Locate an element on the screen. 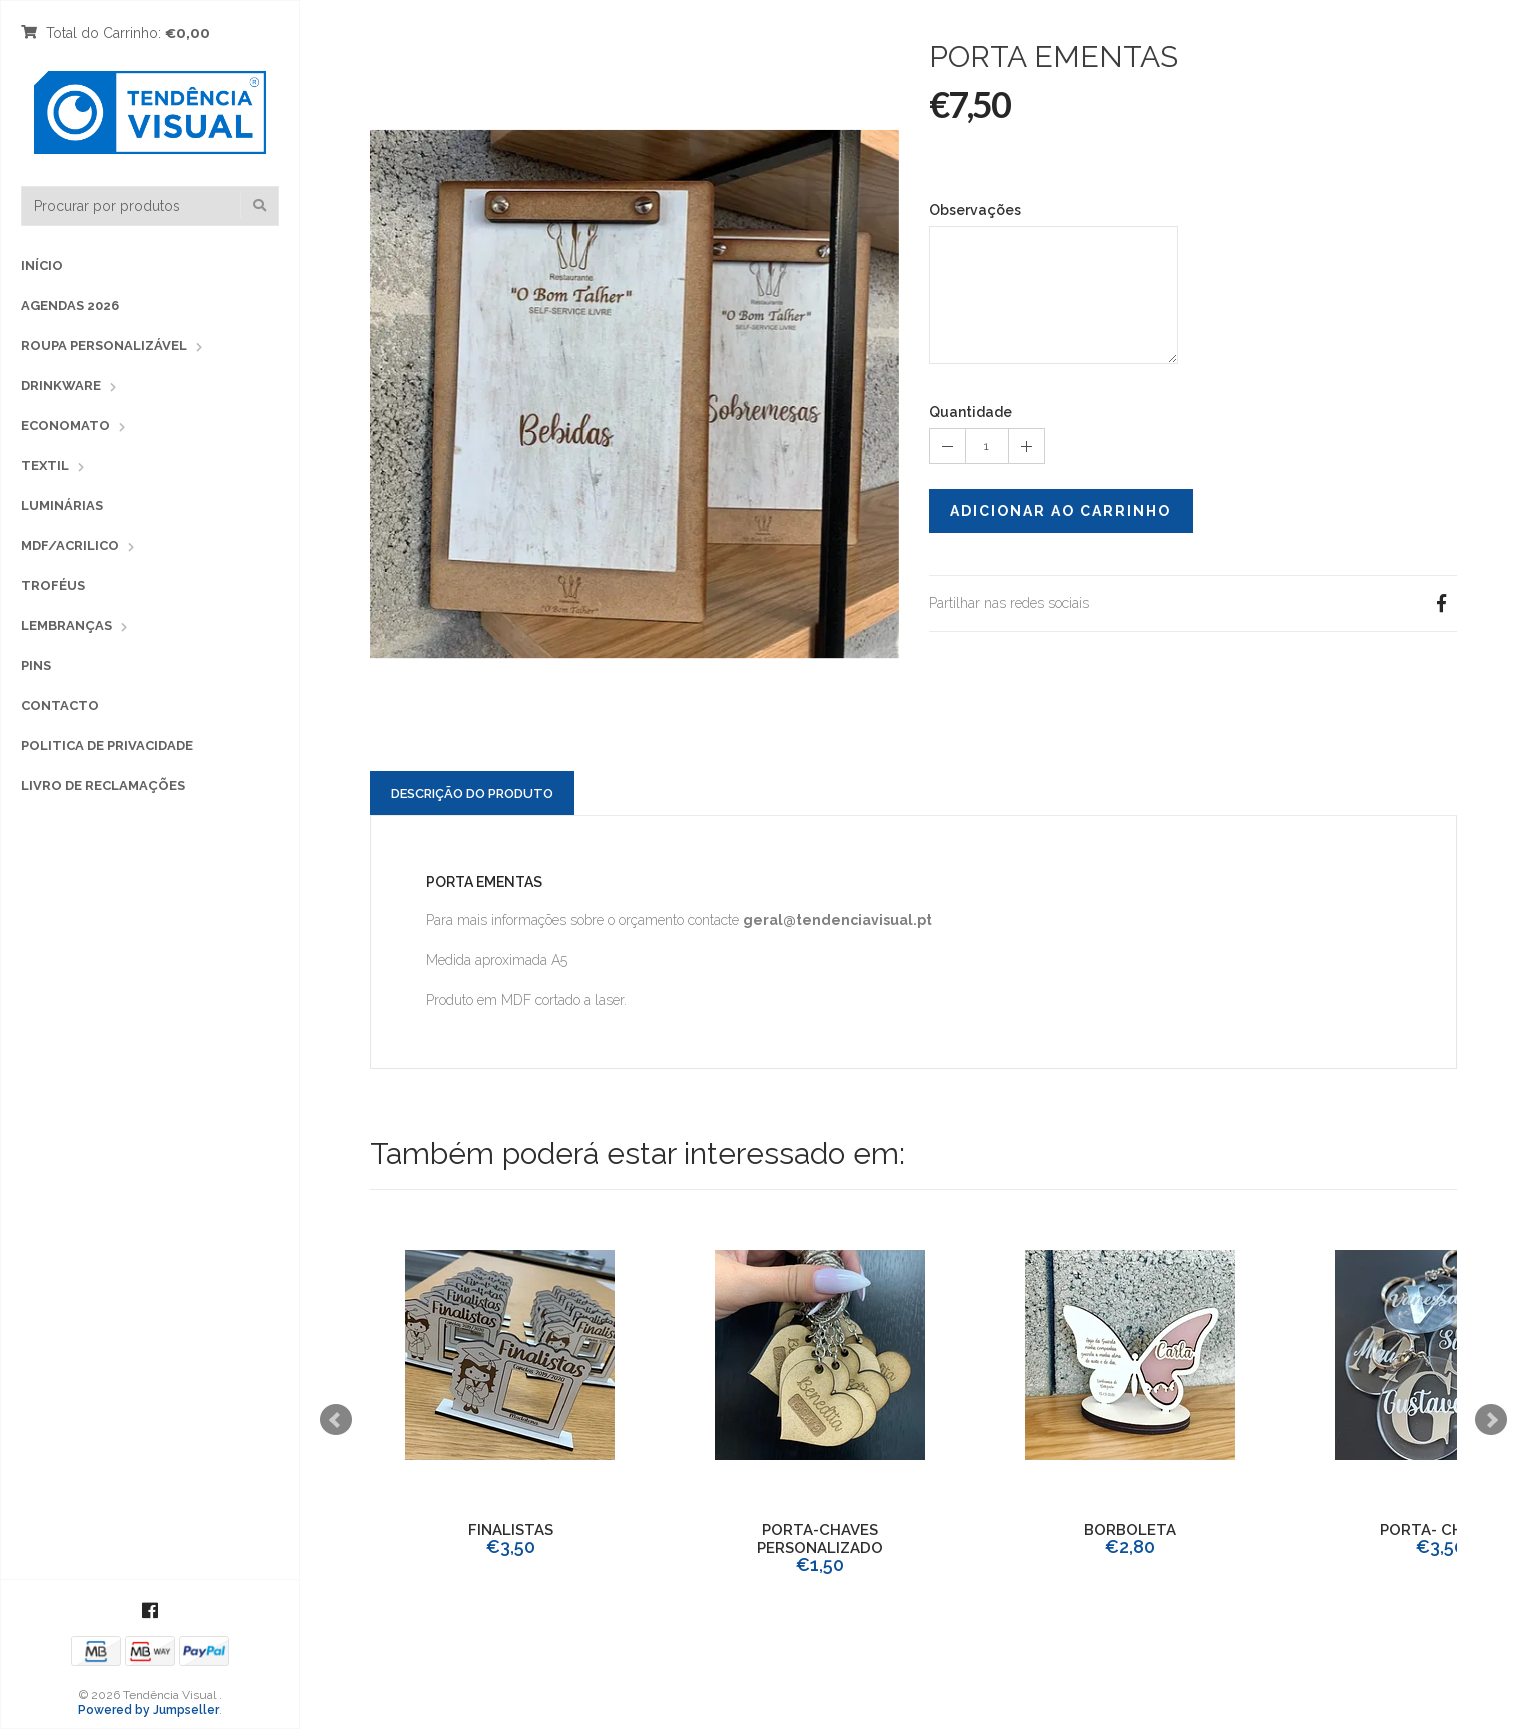 The width and height of the screenshot is (1527, 1729). Drinkware is located at coordinates (61, 385).